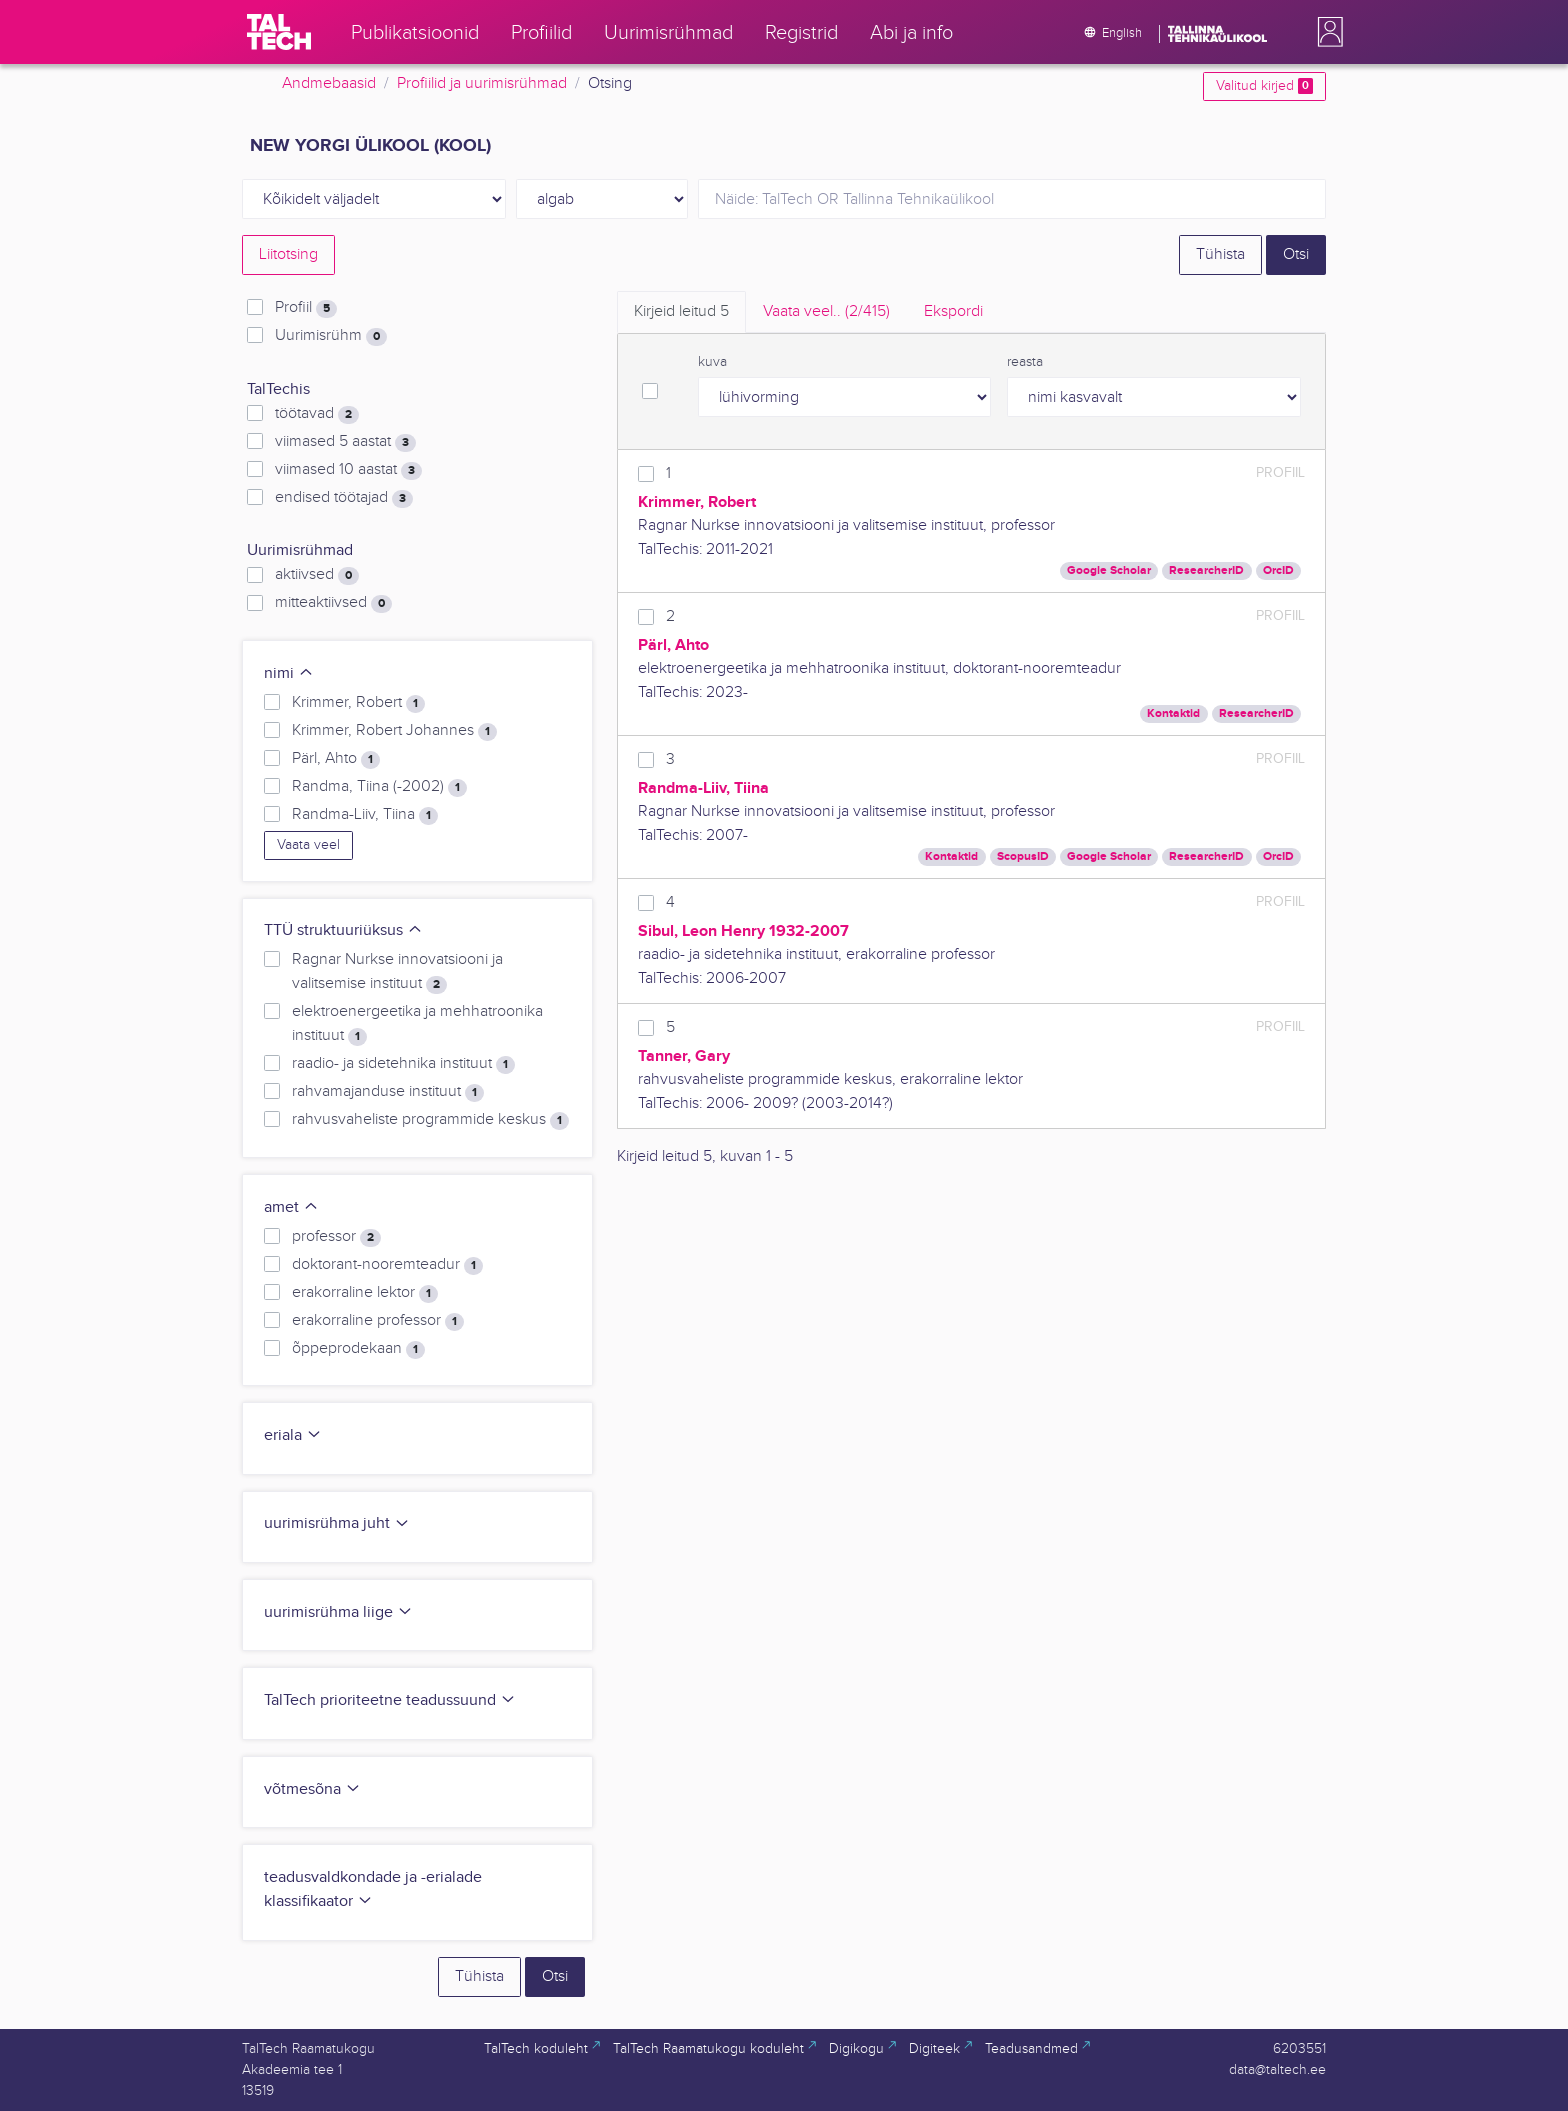 Image resolution: width=1568 pixels, height=2111 pixels. I want to click on Pärl, Ahto, so click(336, 759).